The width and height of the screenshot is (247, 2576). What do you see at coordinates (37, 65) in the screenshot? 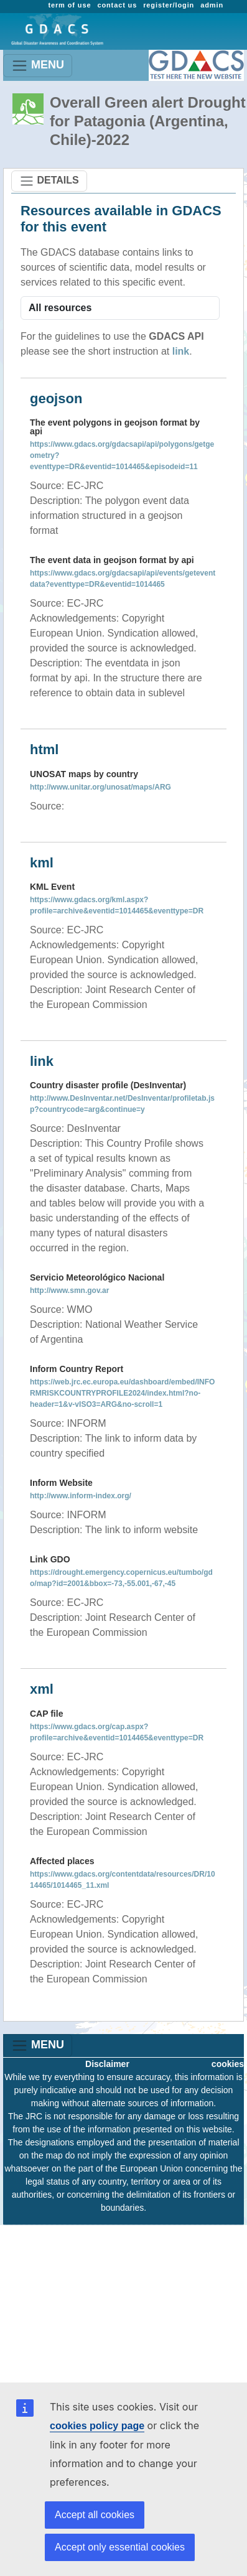
I see `MENU [Toggle navigation]` at bounding box center [37, 65].